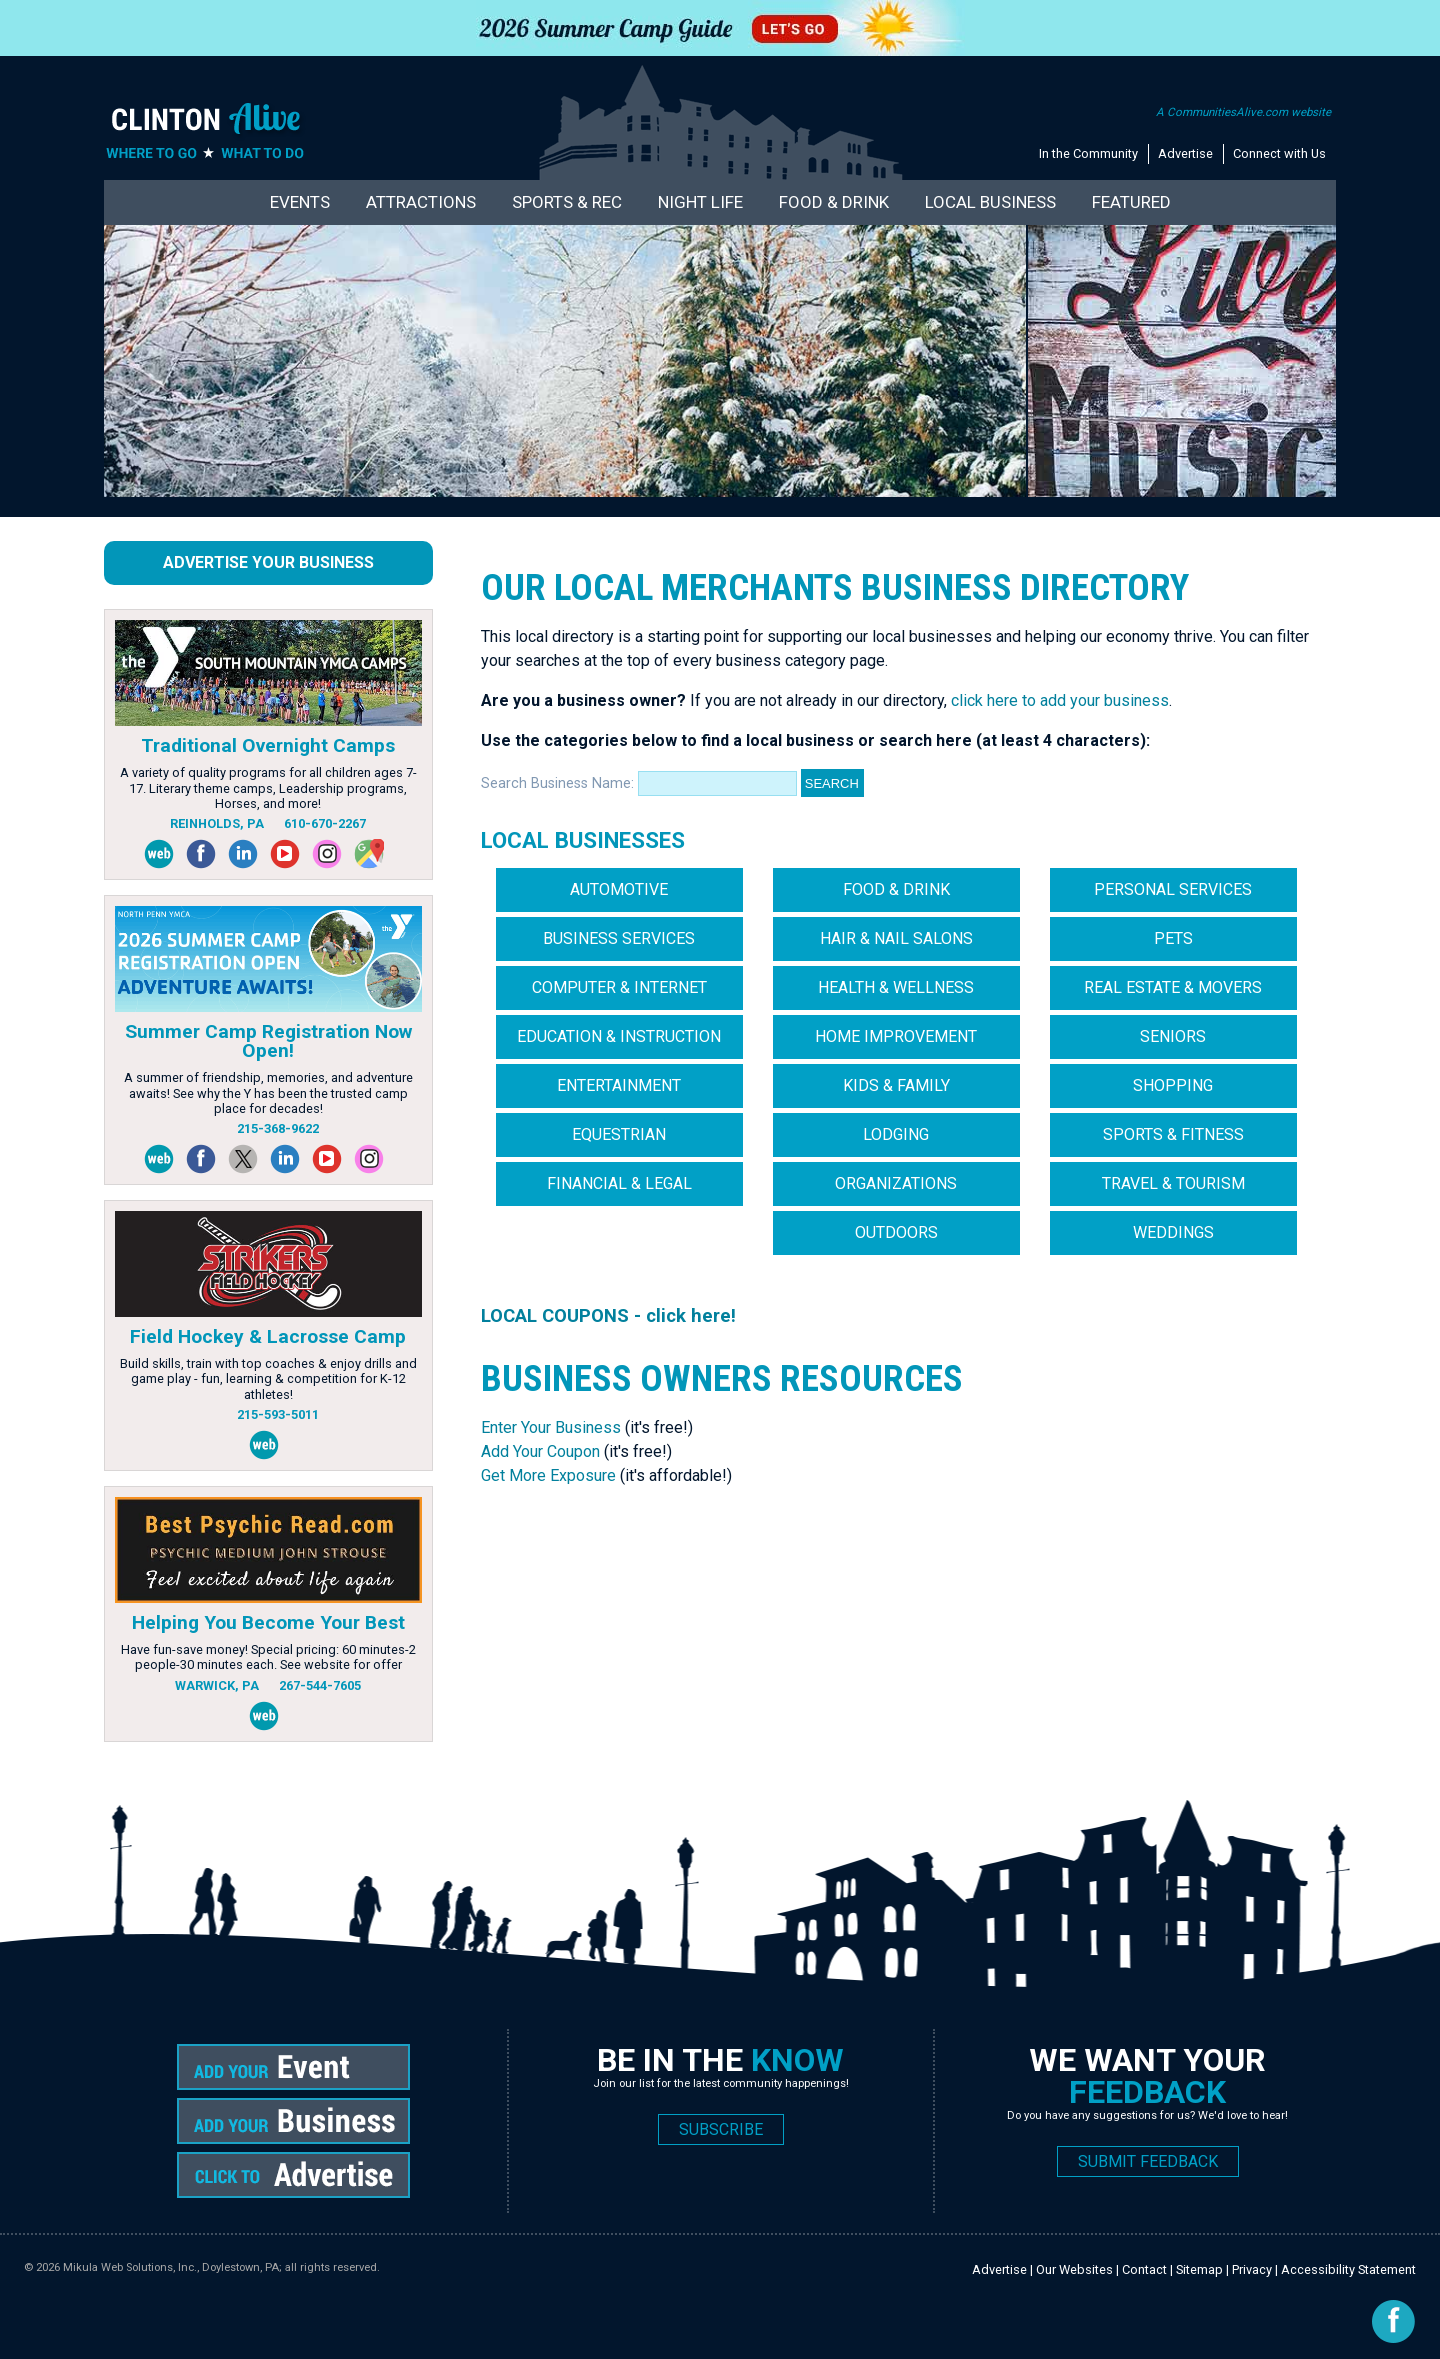 The image size is (1440, 2359). What do you see at coordinates (834, 202) in the screenshot?
I see `Food & Drink` at bounding box center [834, 202].